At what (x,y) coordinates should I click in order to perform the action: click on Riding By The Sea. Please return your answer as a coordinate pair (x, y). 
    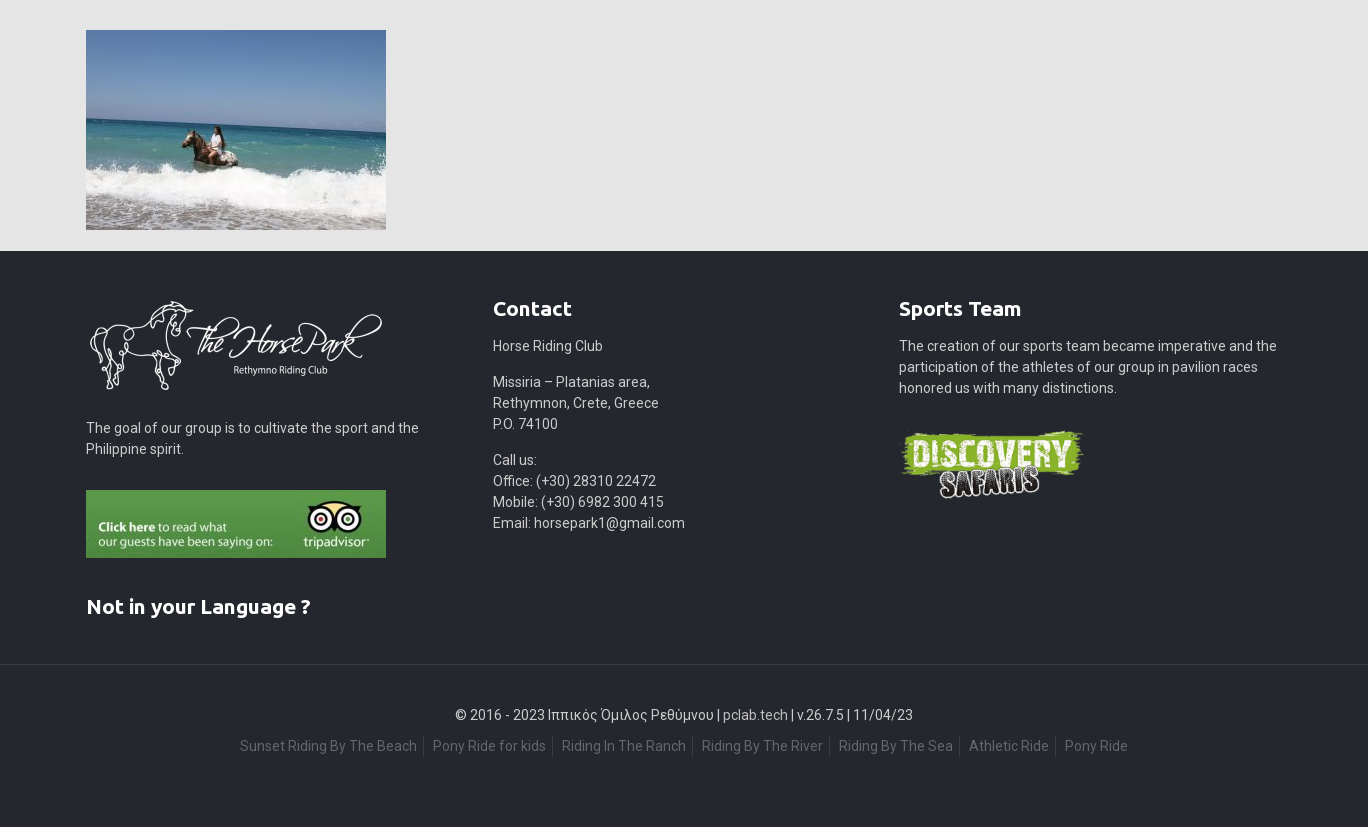
    Looking at the image, I should click on (896, 746).